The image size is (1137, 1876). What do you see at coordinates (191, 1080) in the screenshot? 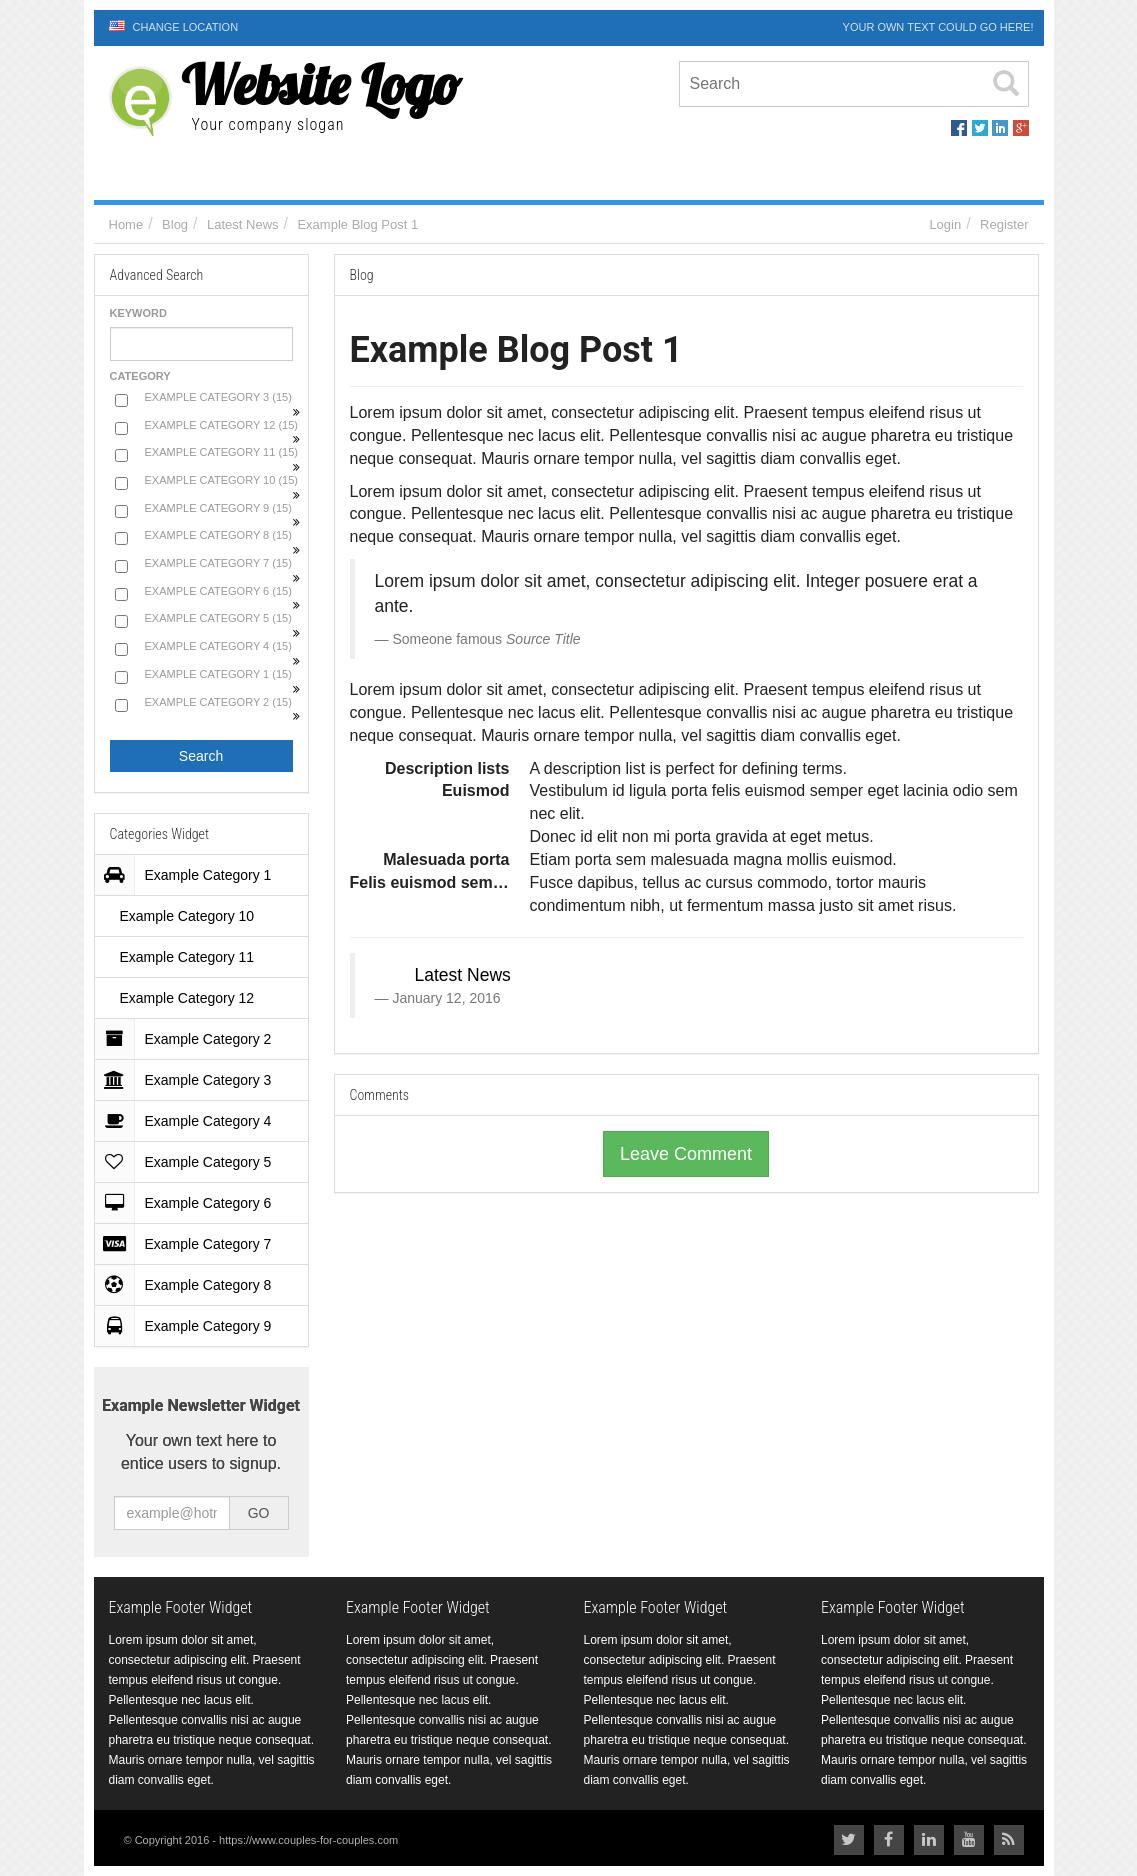
I see `Example Category 3` at bounding box center [191, 1080].